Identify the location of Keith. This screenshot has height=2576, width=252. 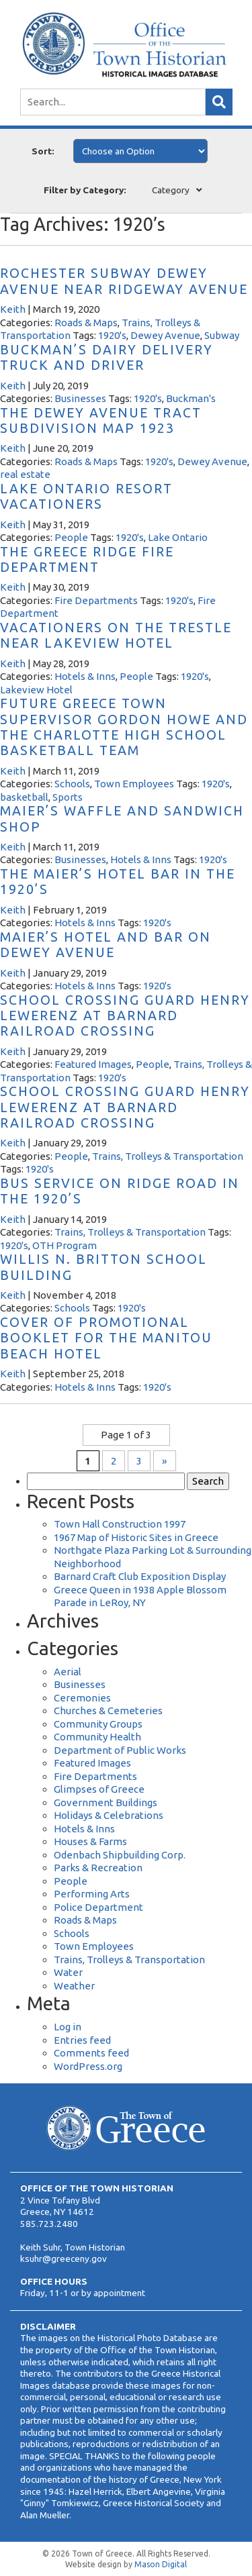
(13, 309).